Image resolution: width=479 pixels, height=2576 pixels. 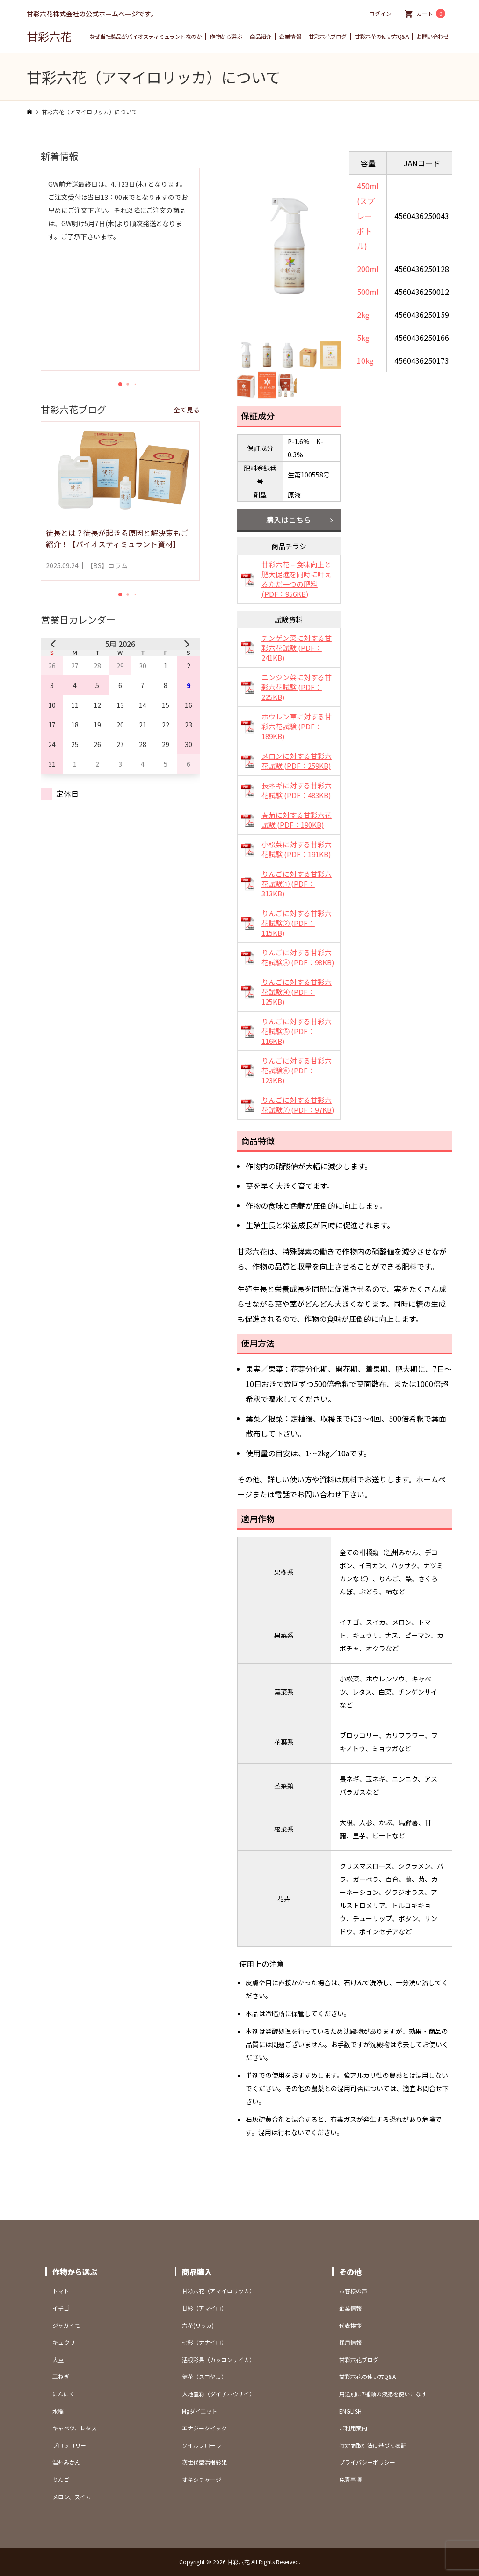 What do you see at coordinates (187, 409) in the screenshot?
I see `全て見る` at bounding box center [187, 409].